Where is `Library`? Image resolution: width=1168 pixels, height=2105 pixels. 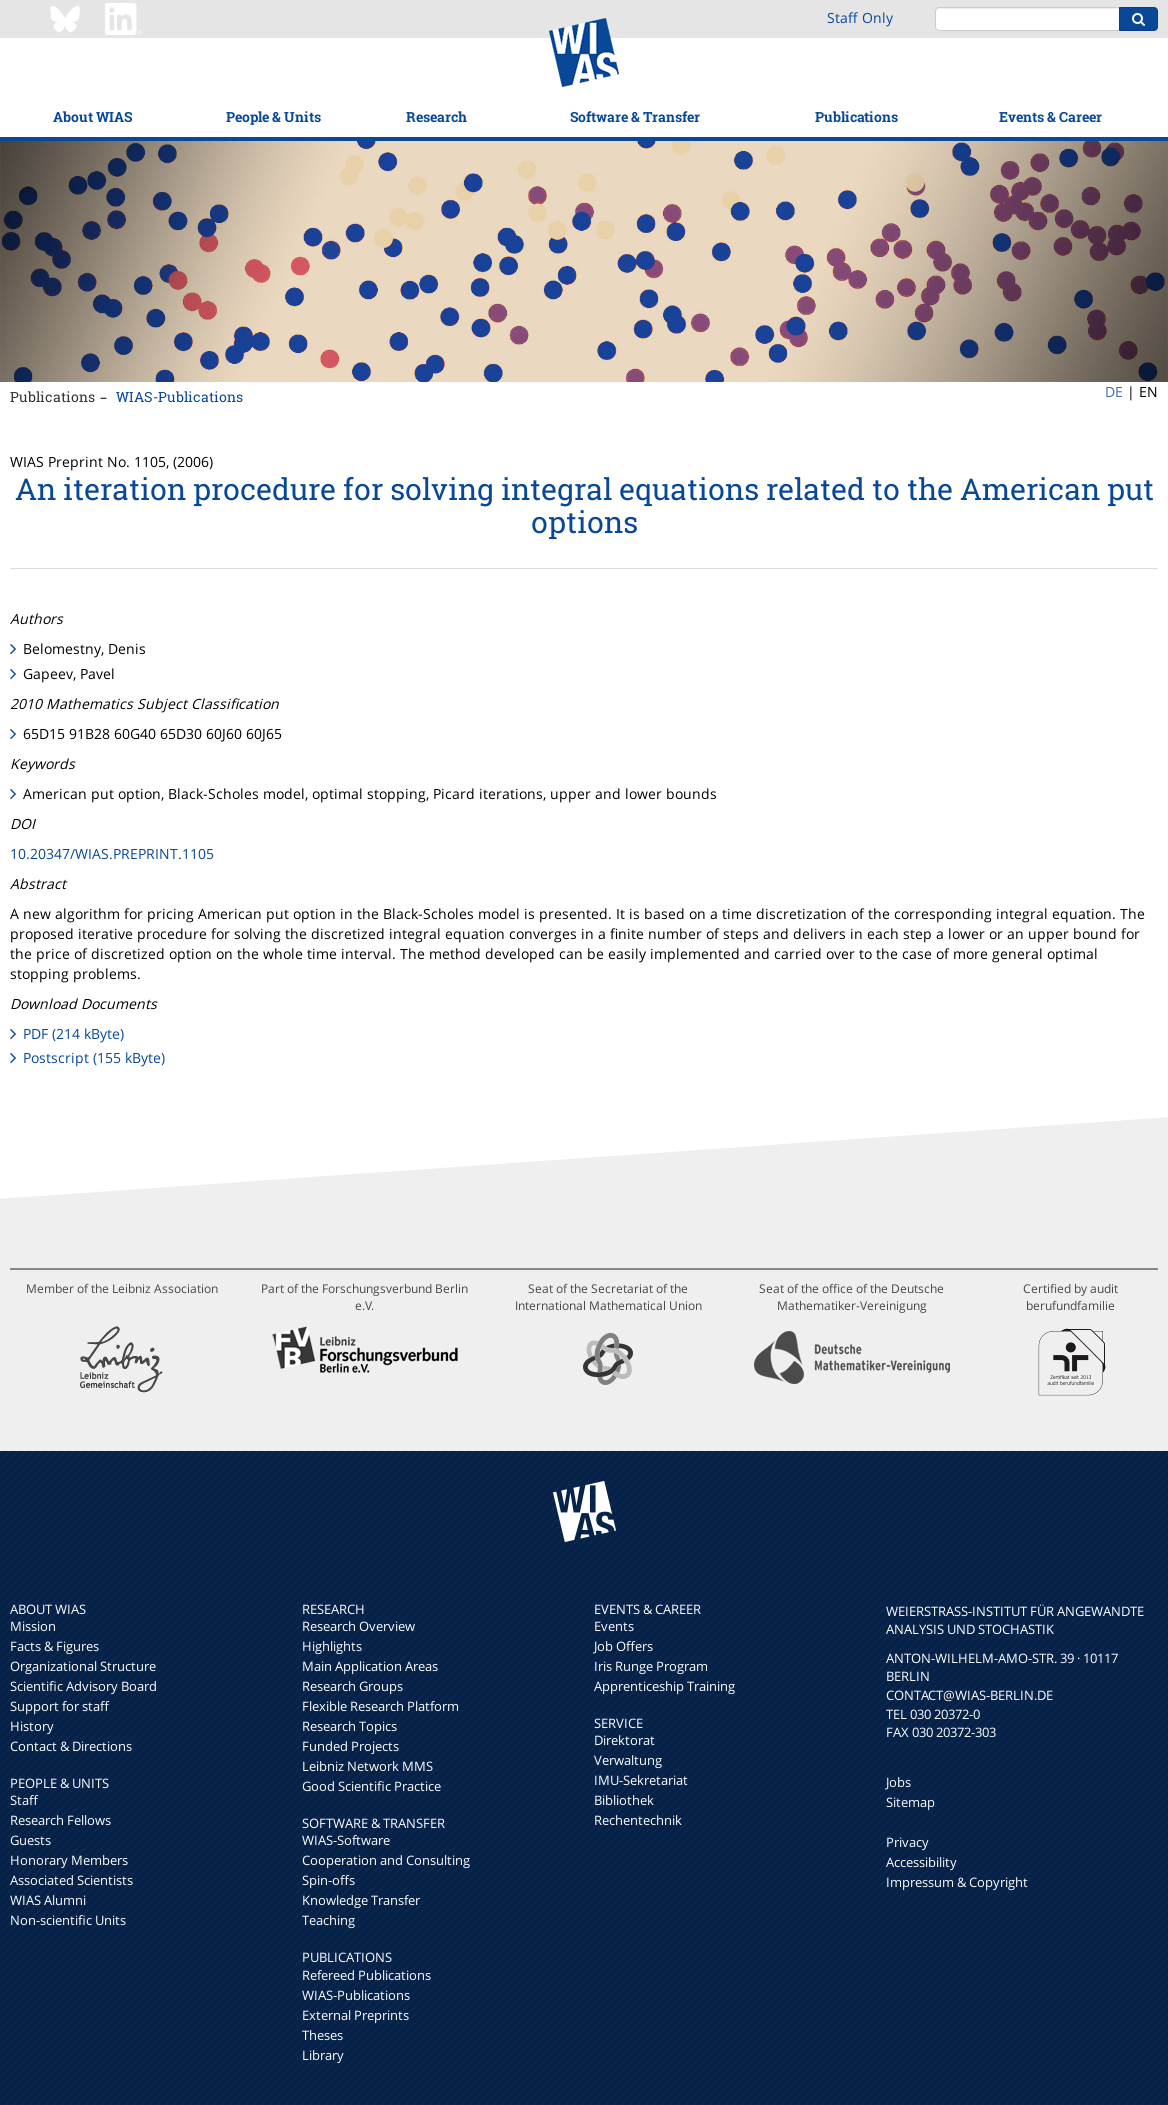 Library is located at coordinates (323, 2055).